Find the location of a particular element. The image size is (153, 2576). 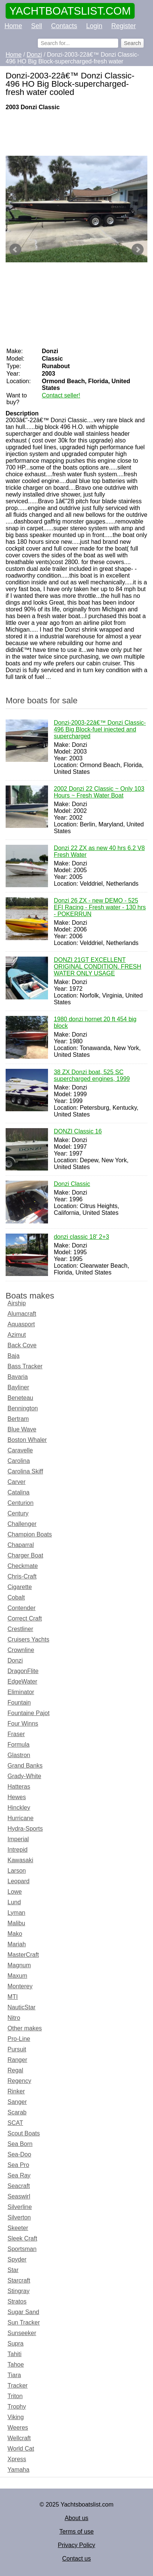

Airship is located at coordinates (17, 1303).